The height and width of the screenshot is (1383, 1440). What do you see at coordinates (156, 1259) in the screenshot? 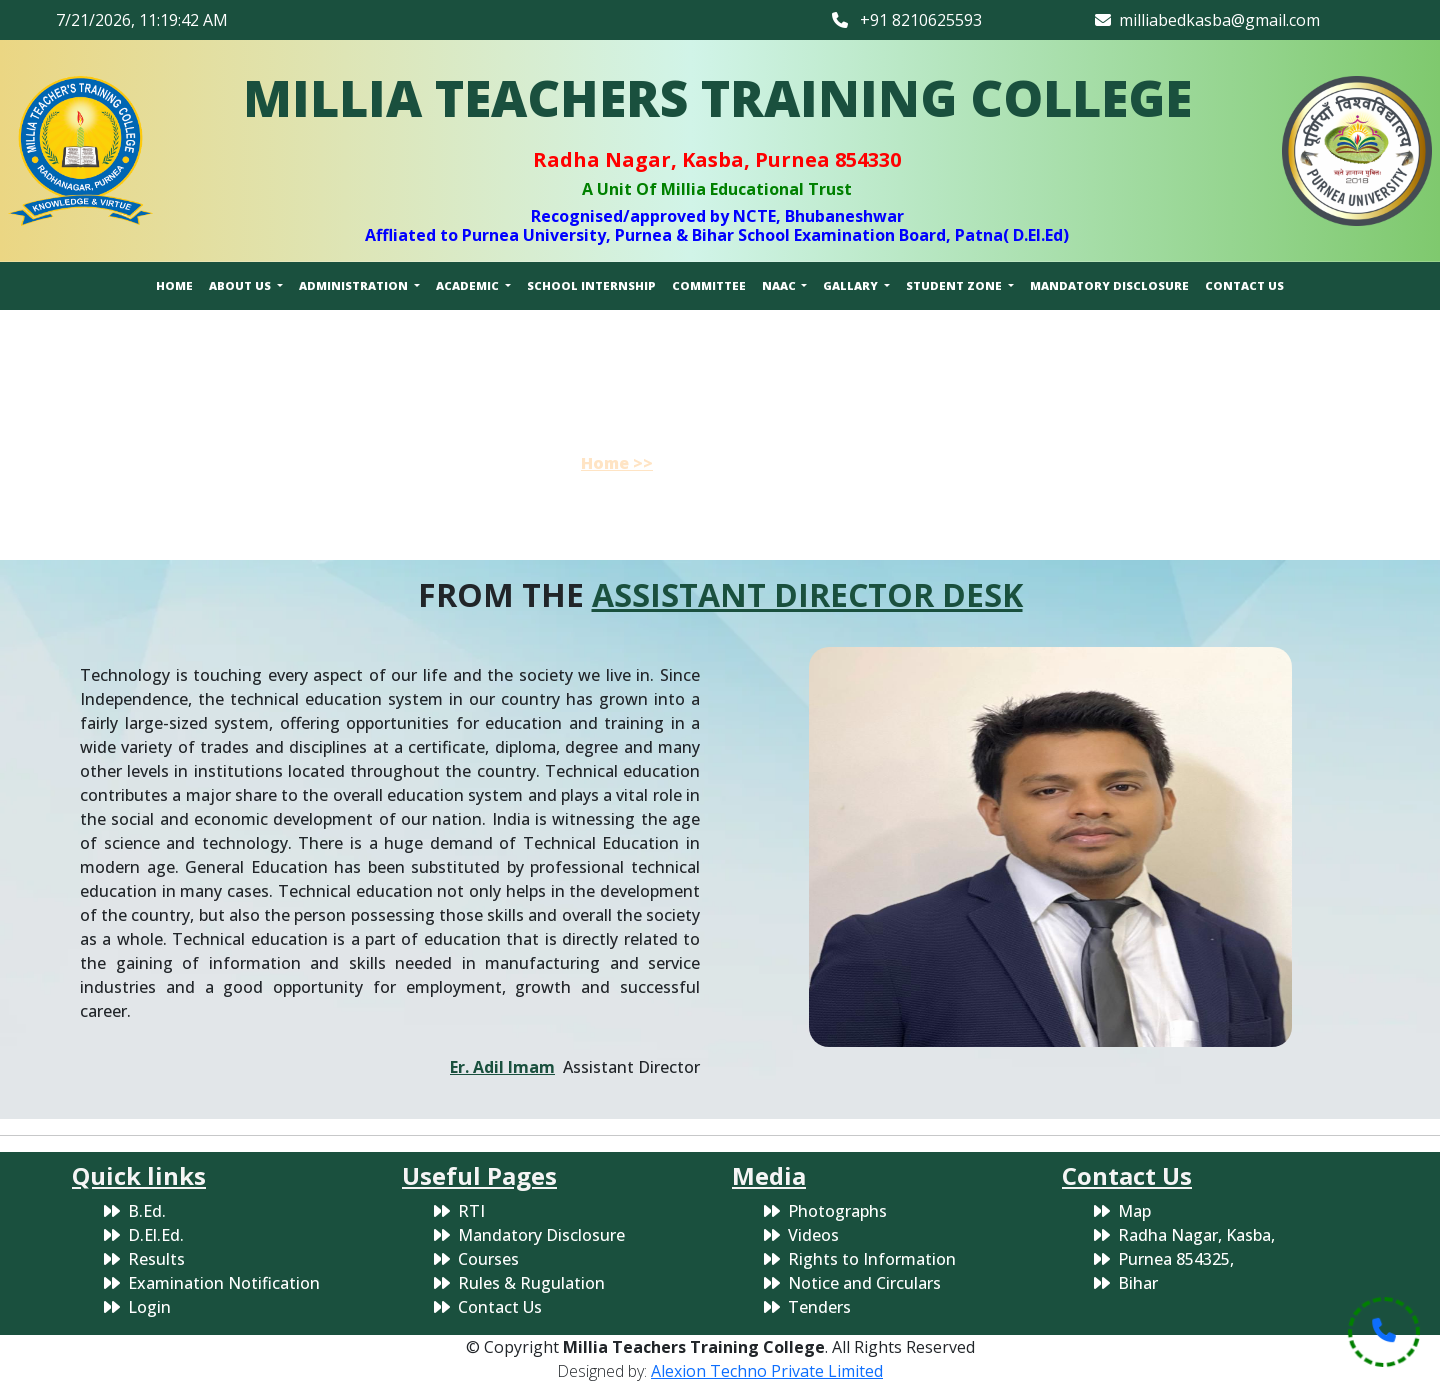
I see `Results` at bounding box center [156, 1259].